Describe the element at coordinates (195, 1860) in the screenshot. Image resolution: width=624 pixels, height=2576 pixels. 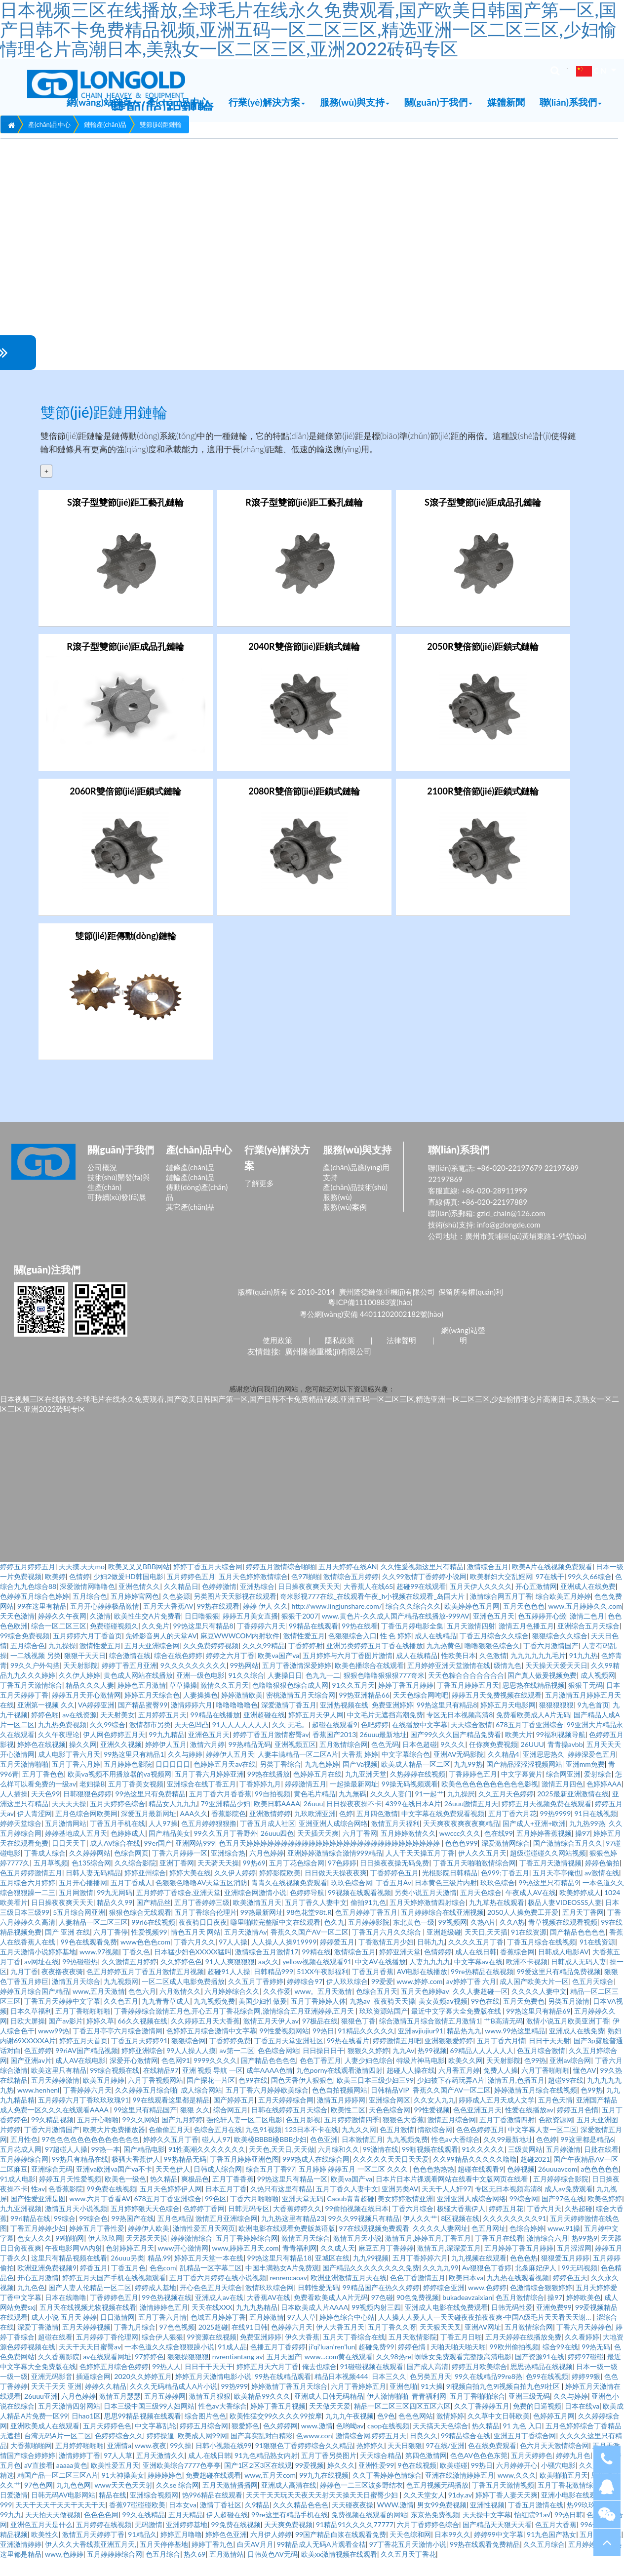
I see `亚洲网站999` at that location.